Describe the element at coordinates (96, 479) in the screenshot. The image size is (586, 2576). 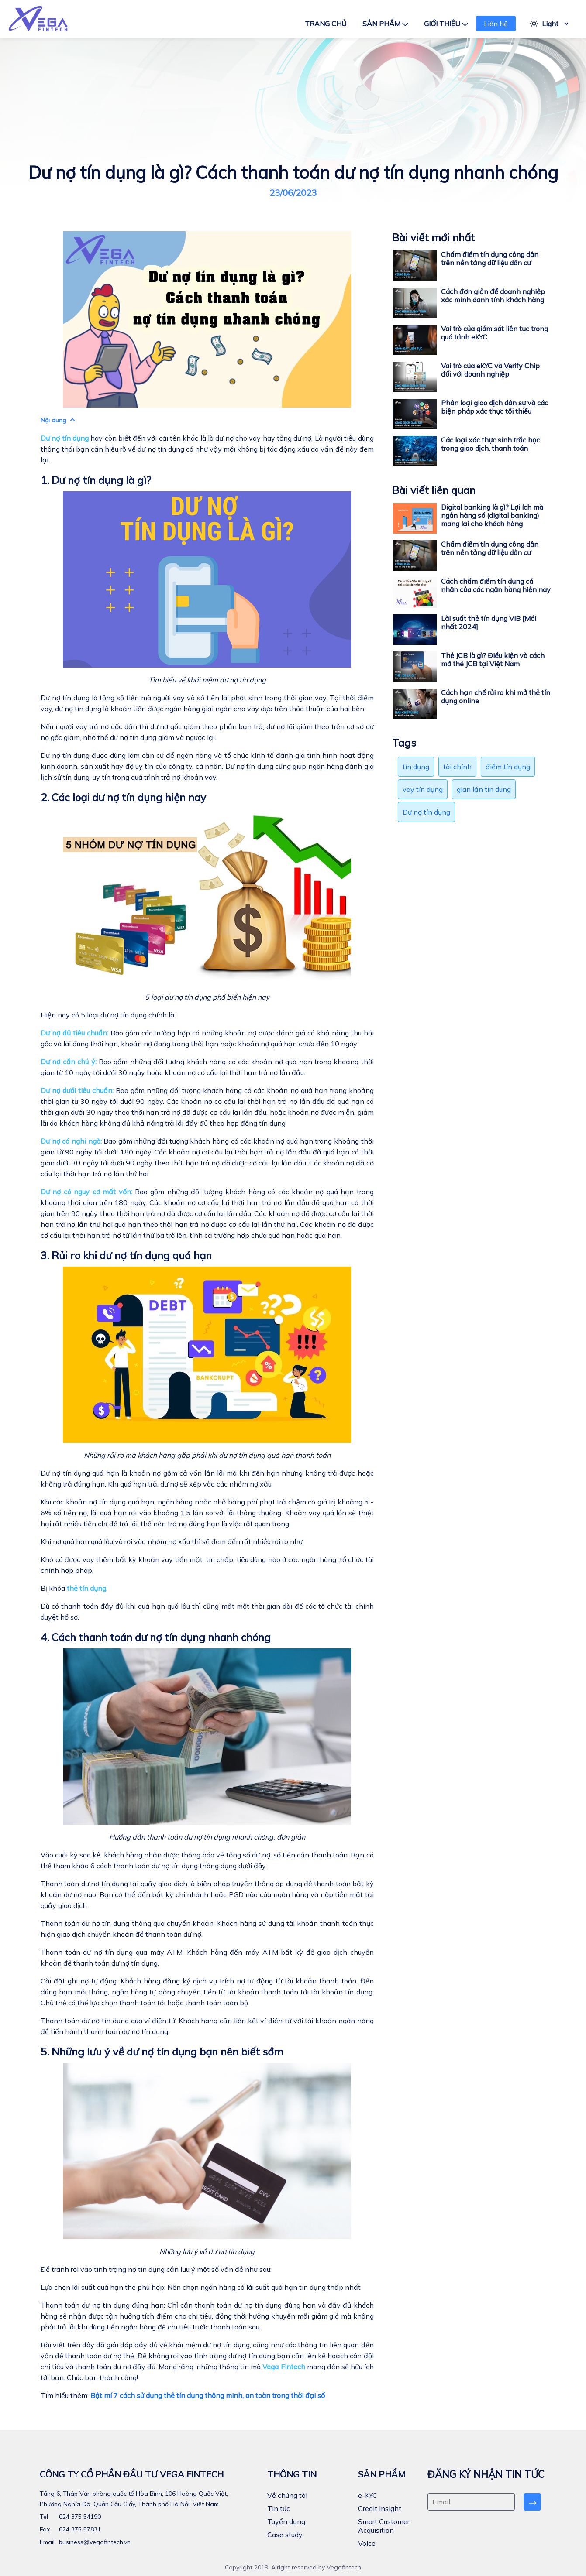
I see `1. Dư nợ tín dụng là gì?` at that location.